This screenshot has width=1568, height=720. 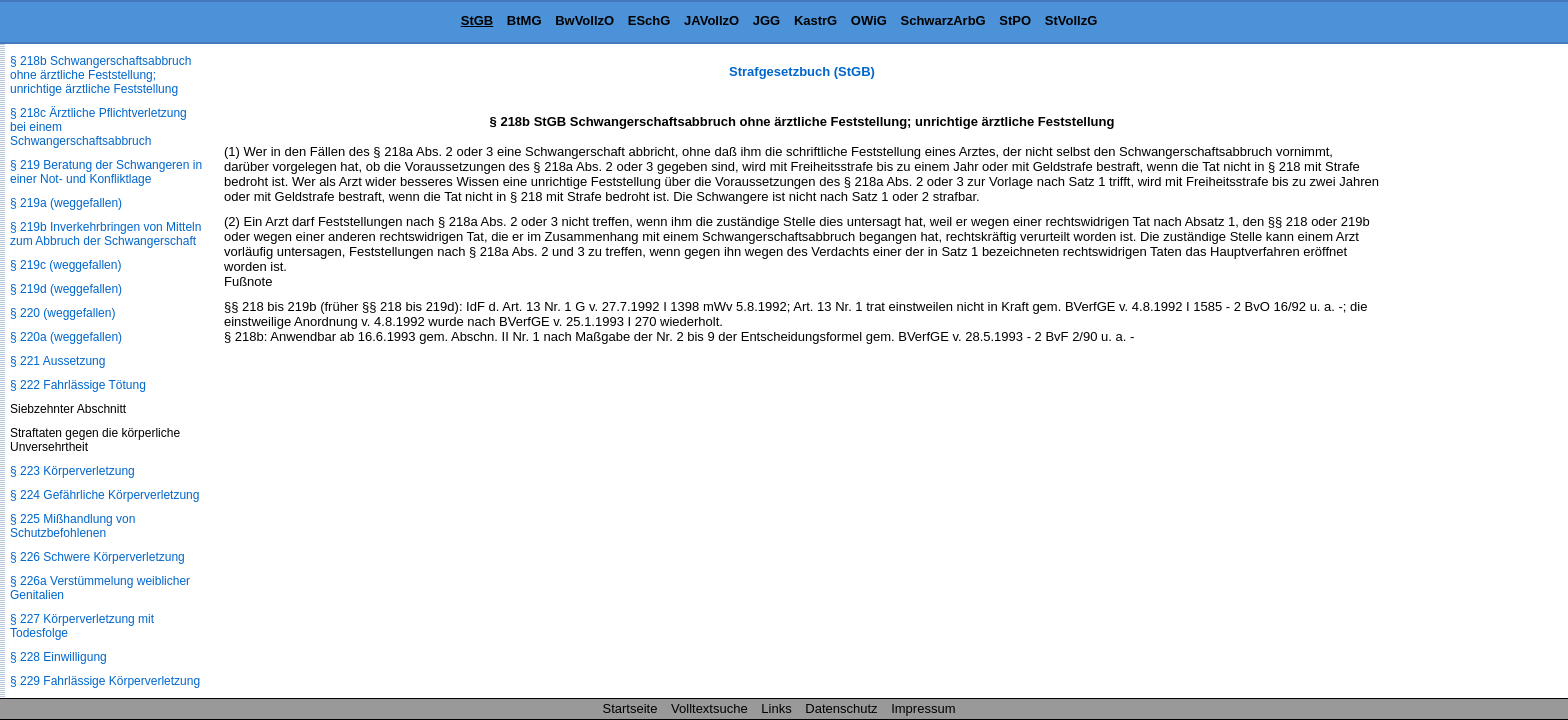 What do you see at coordinates (65, 265) in the screenshot?
I see `§ 219c (weggefallen)` at bounding box center [65, 265].